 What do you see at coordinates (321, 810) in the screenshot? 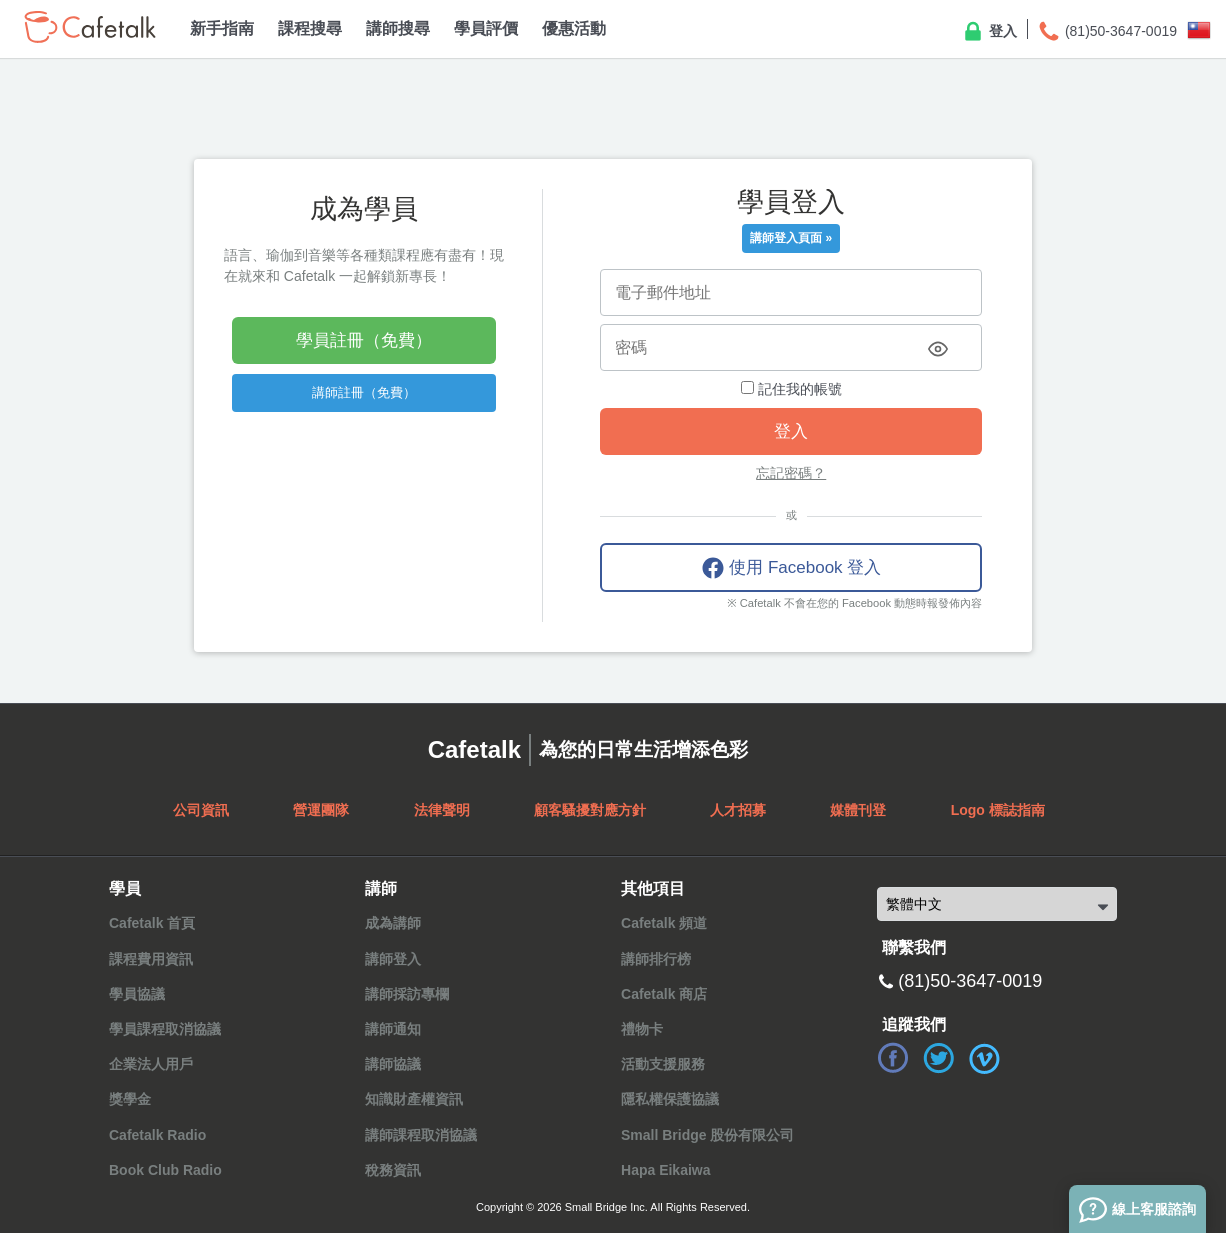
I see `營運團隊` at bounding box center [321, 810].